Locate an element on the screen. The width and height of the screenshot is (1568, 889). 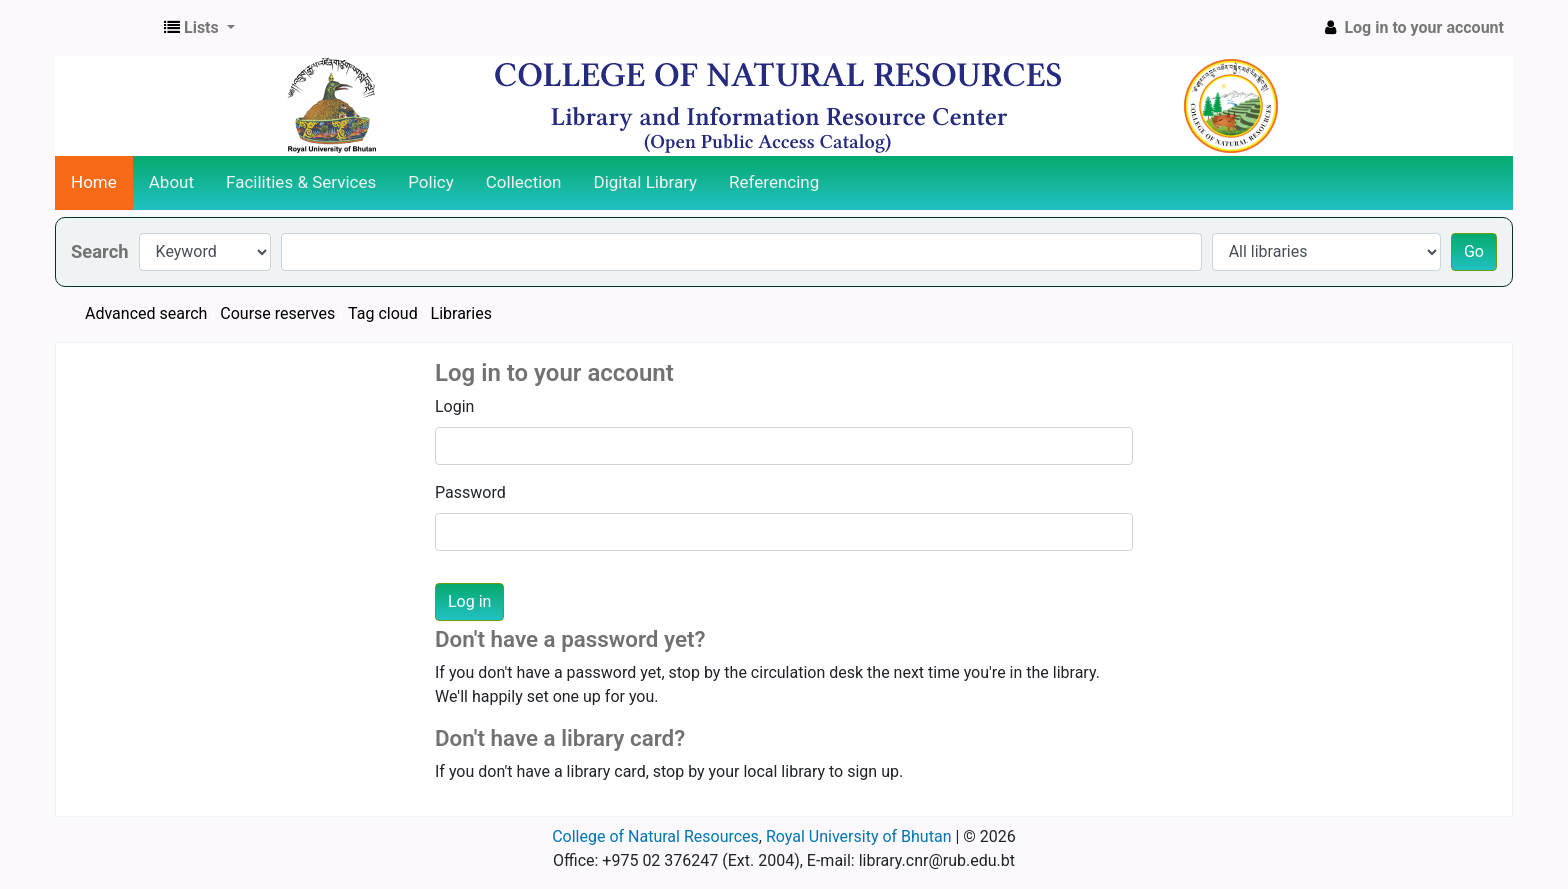
Digital Library is located at coordinates (646, 182).